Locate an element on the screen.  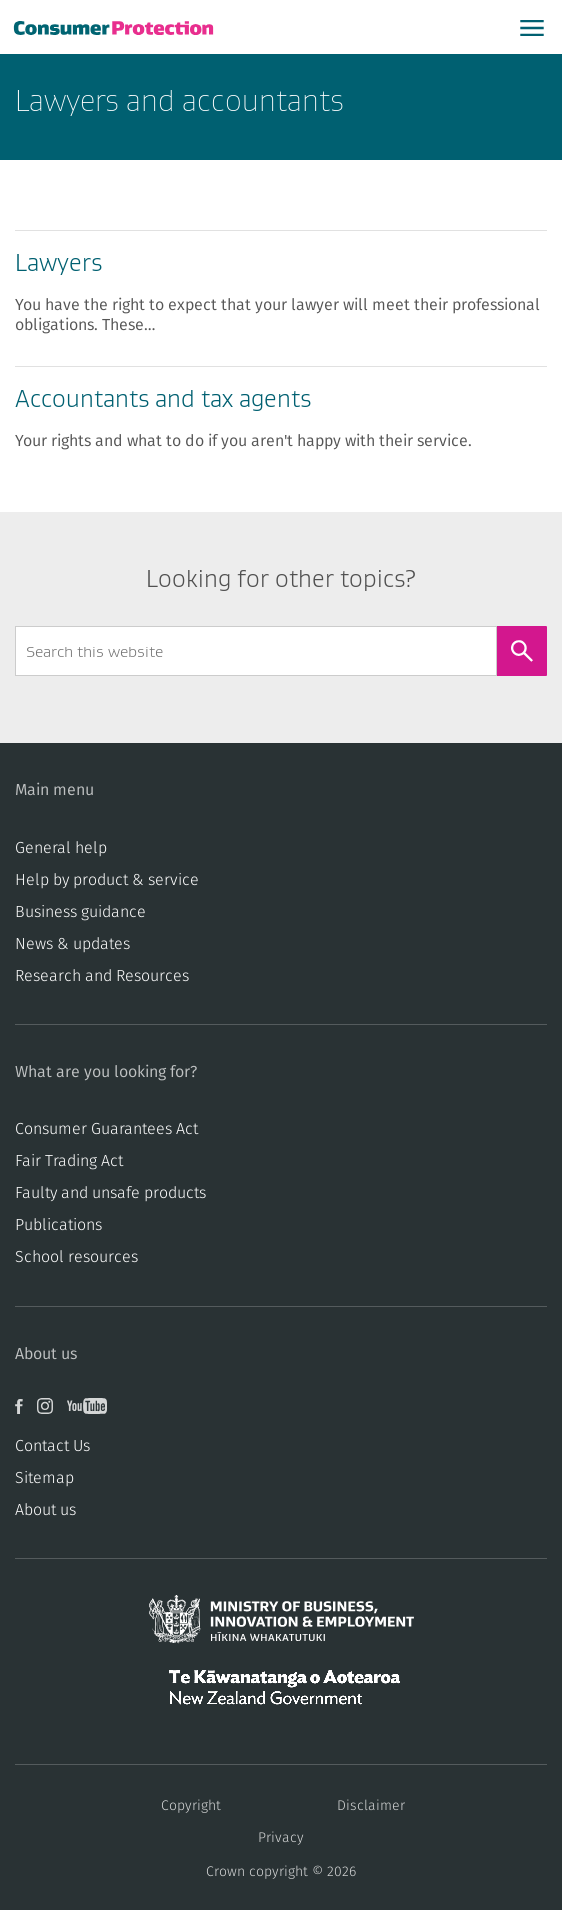
Copyright is located at coordinates (191, 1806).